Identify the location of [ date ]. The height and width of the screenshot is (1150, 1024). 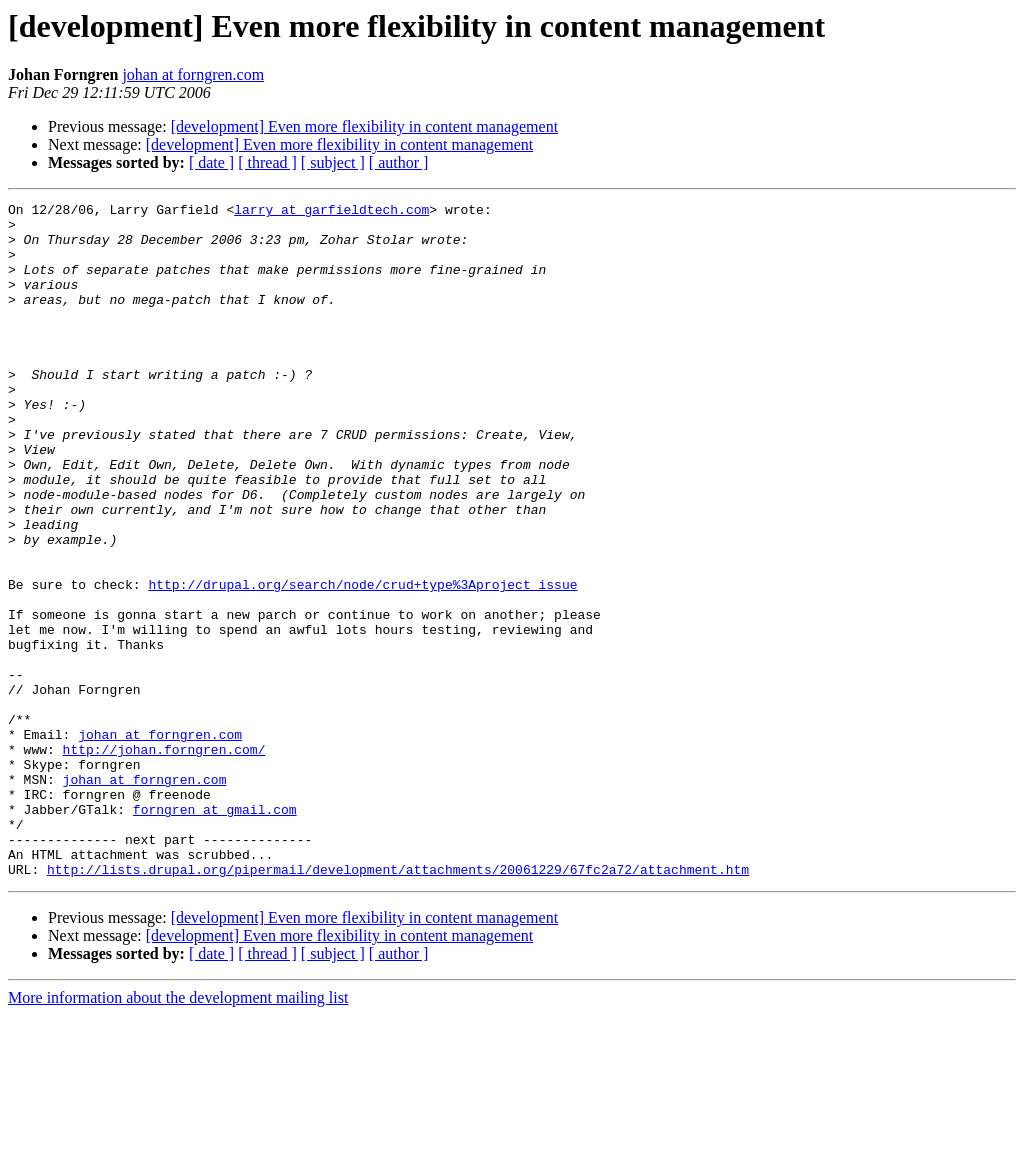
(211, 162).